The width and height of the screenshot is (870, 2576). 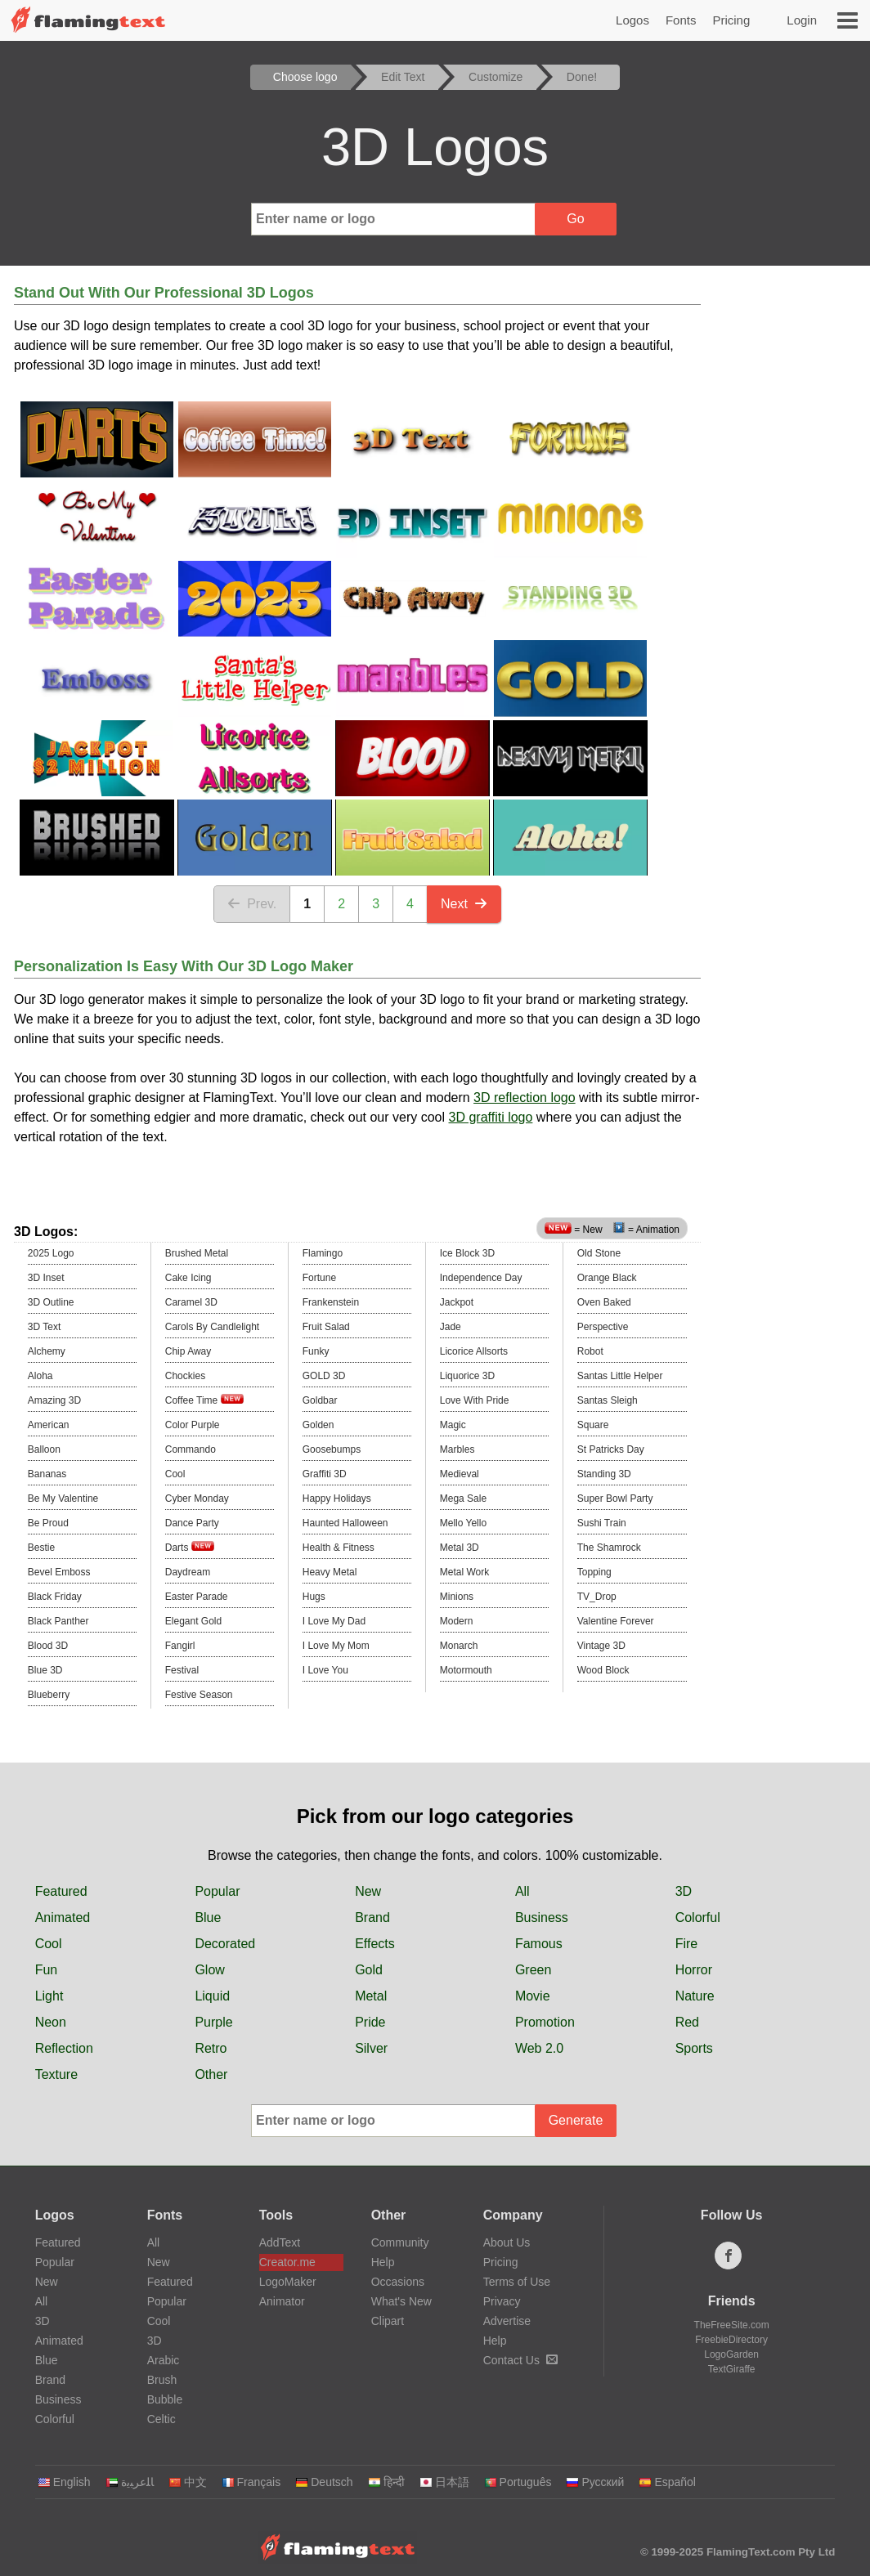 I want to click on Caramel 3D, so click(x=191, y=1302).